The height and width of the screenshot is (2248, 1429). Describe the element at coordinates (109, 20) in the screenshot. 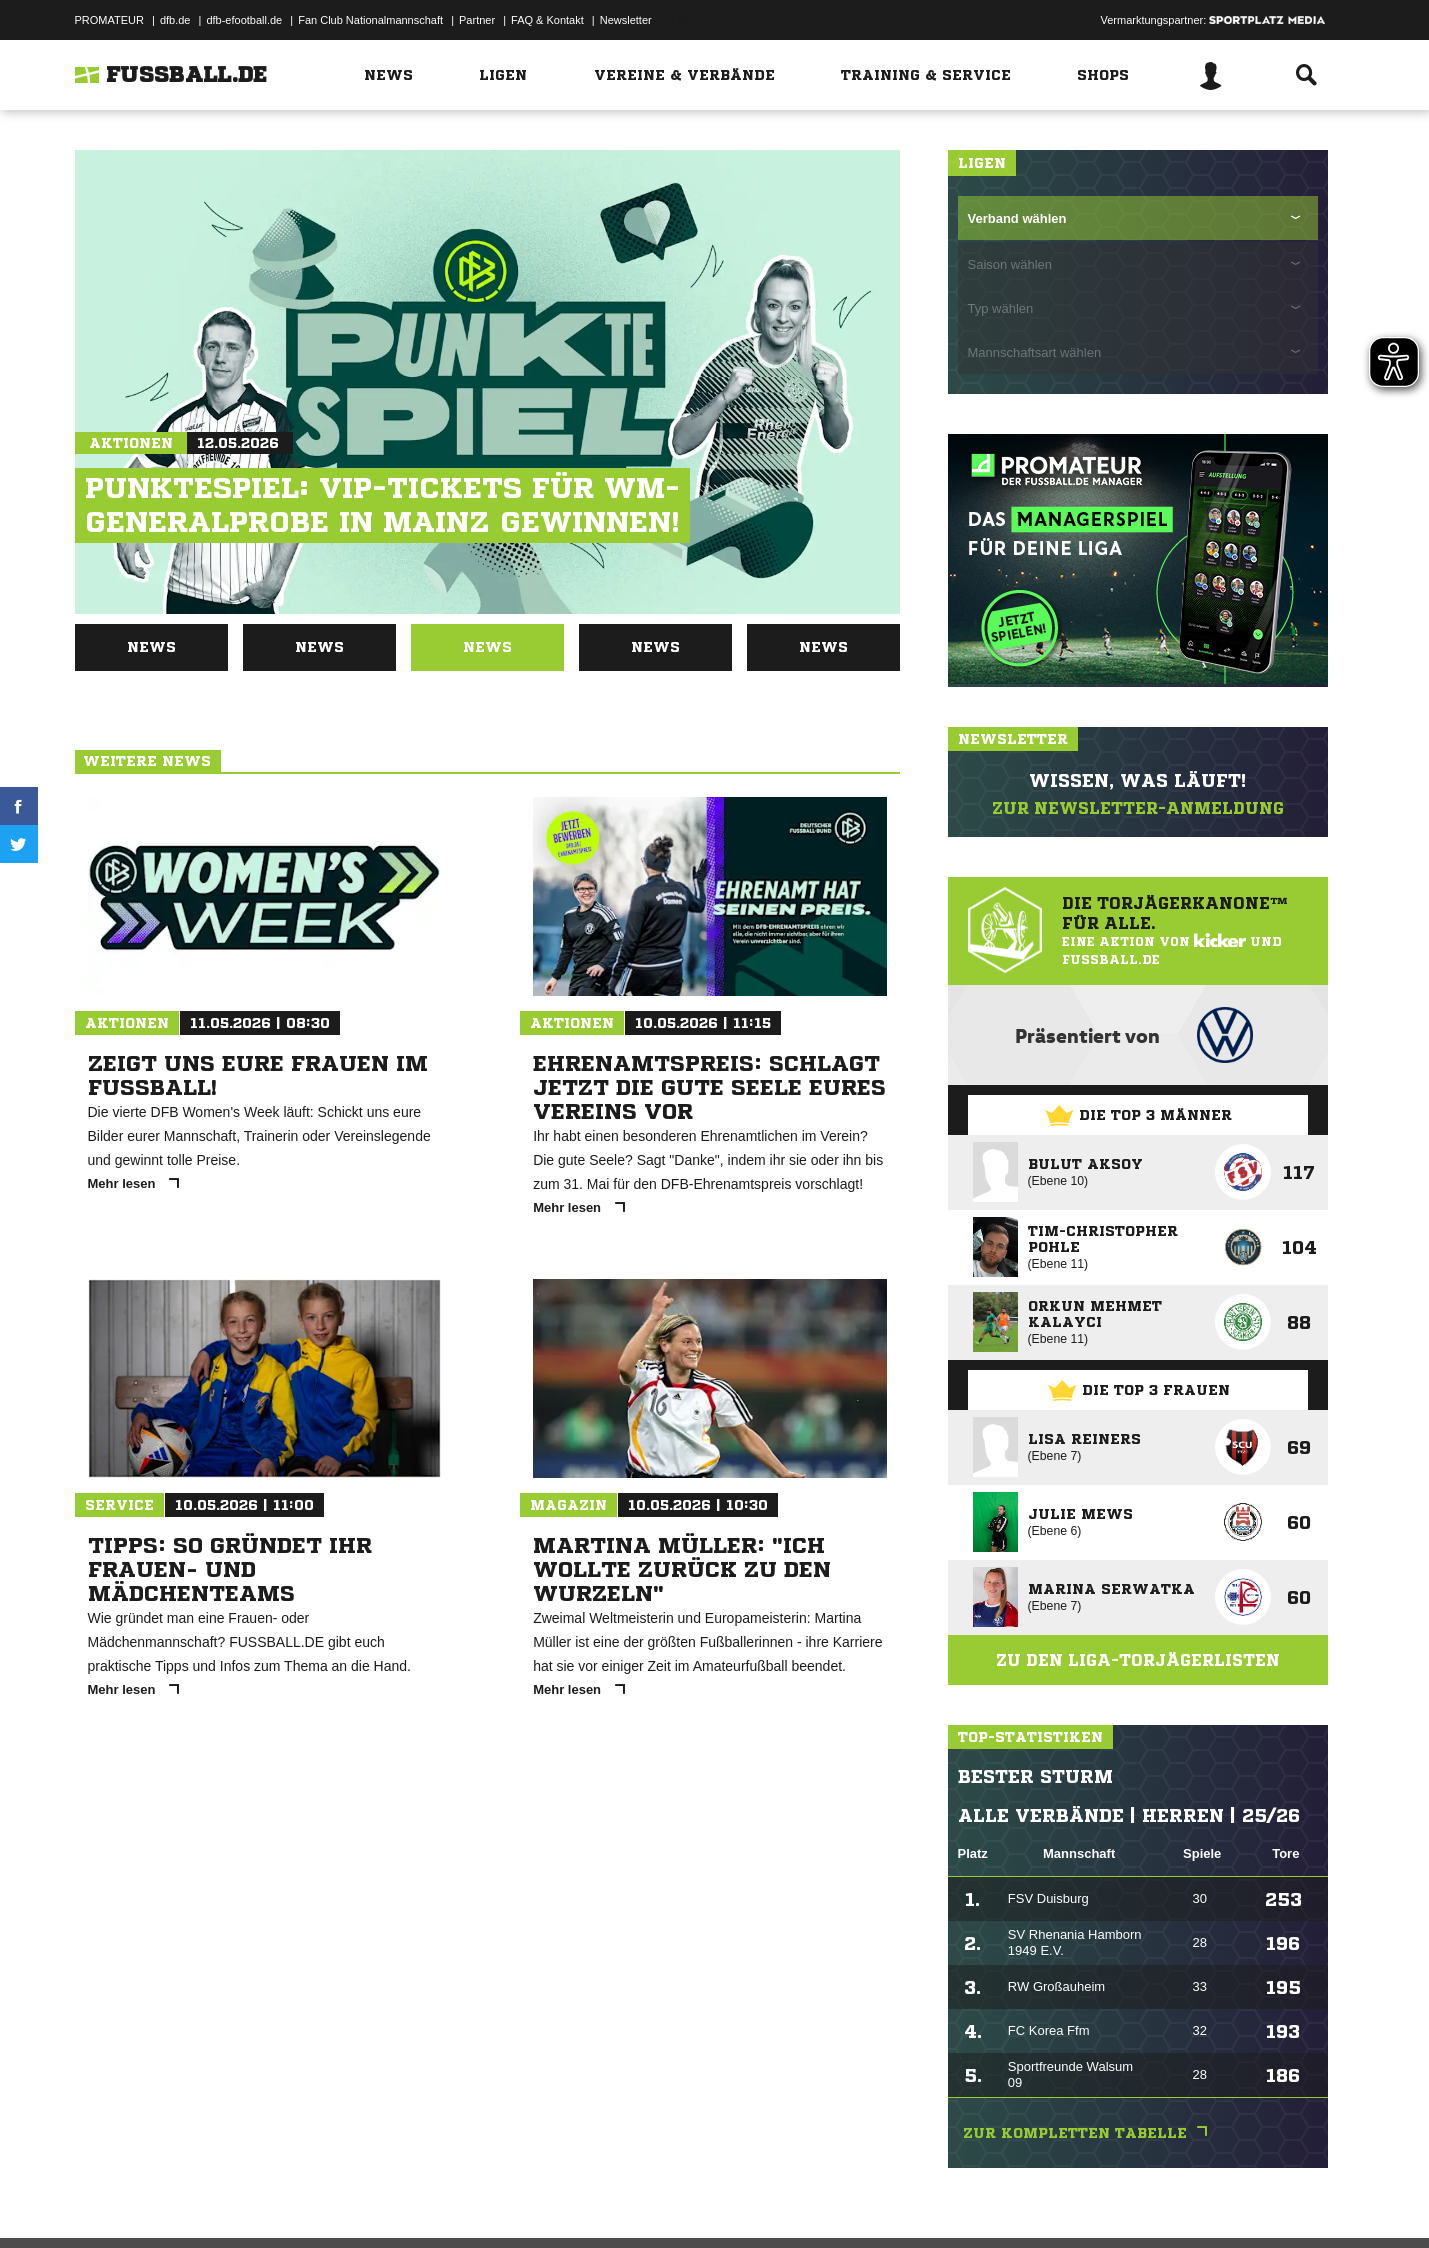

I see `PROMATEUR` at that location.